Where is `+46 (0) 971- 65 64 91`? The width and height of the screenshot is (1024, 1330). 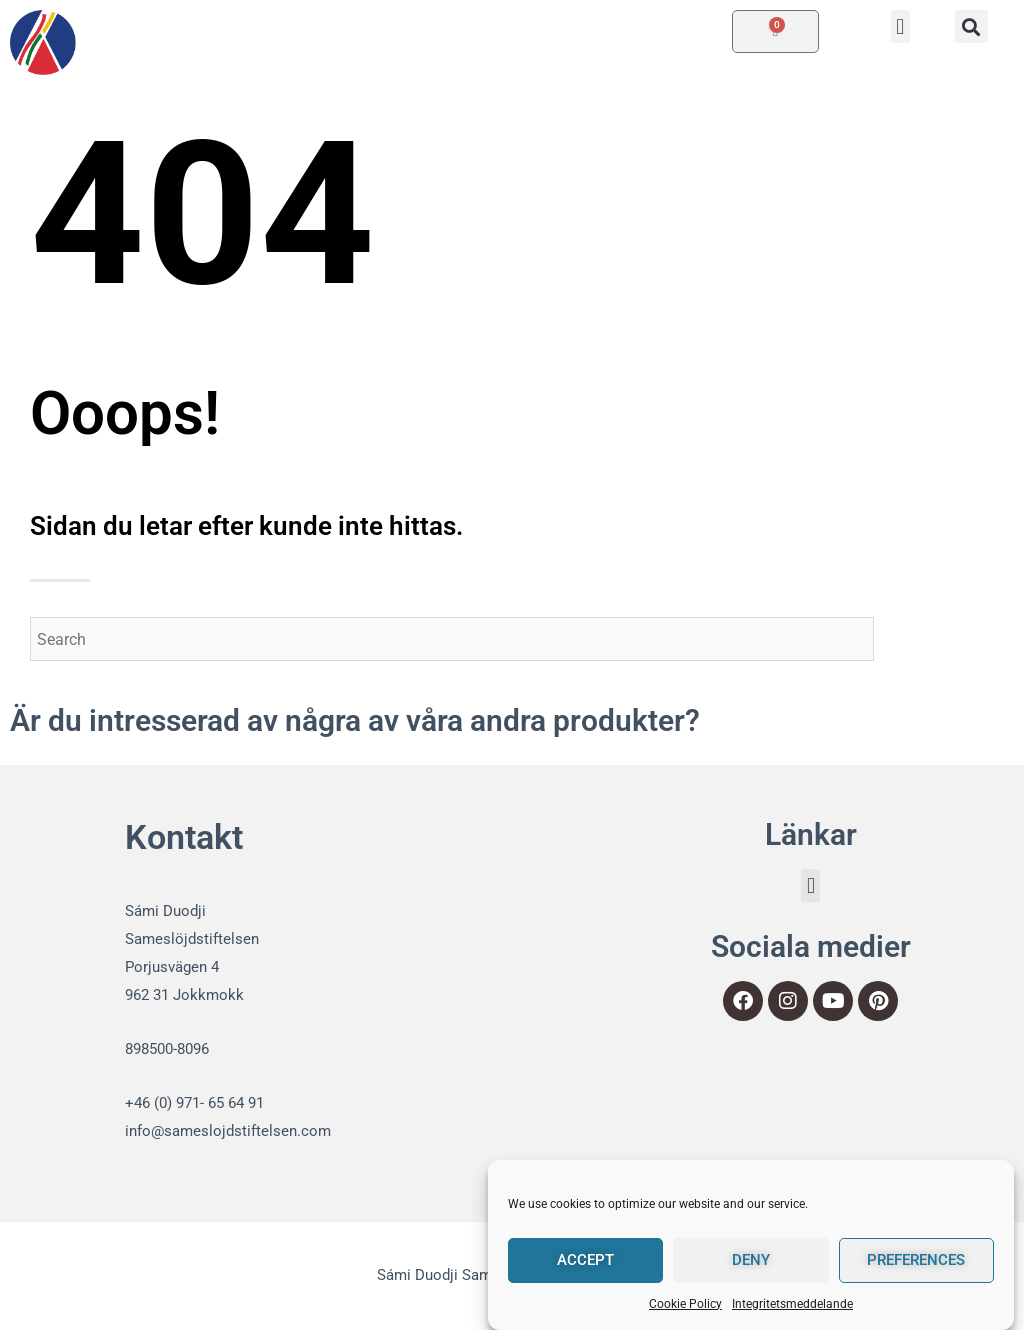 +46 (0) 971- 65 64 91 is located at coordinates (194, 1103).